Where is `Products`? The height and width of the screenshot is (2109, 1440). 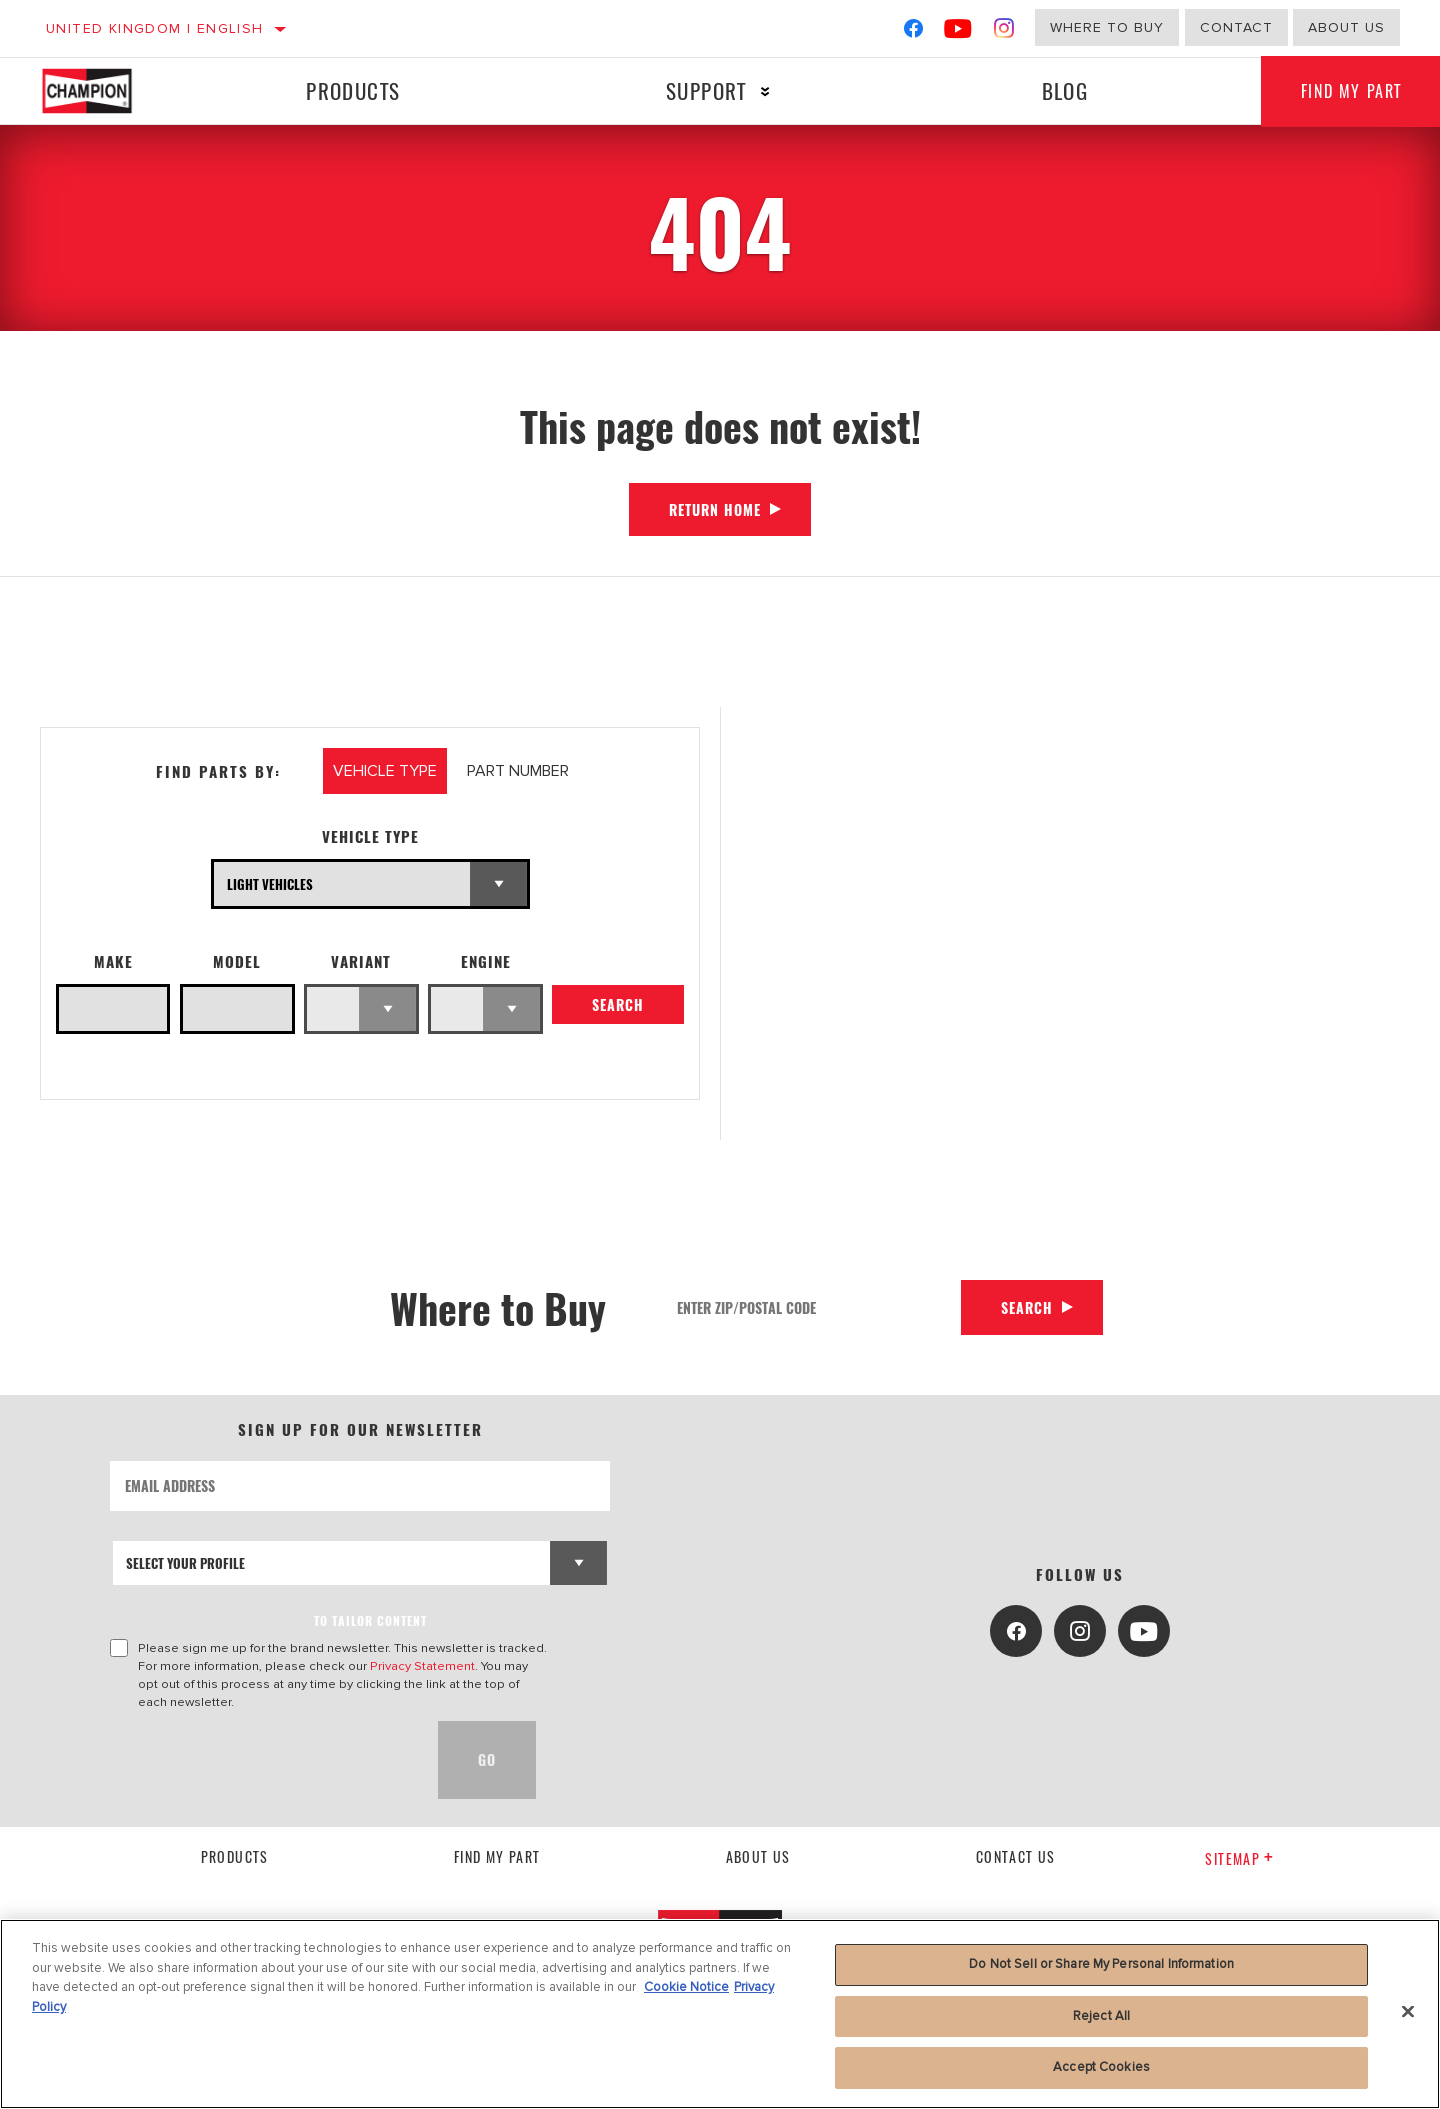
Products is located at coordinates (353, 90).